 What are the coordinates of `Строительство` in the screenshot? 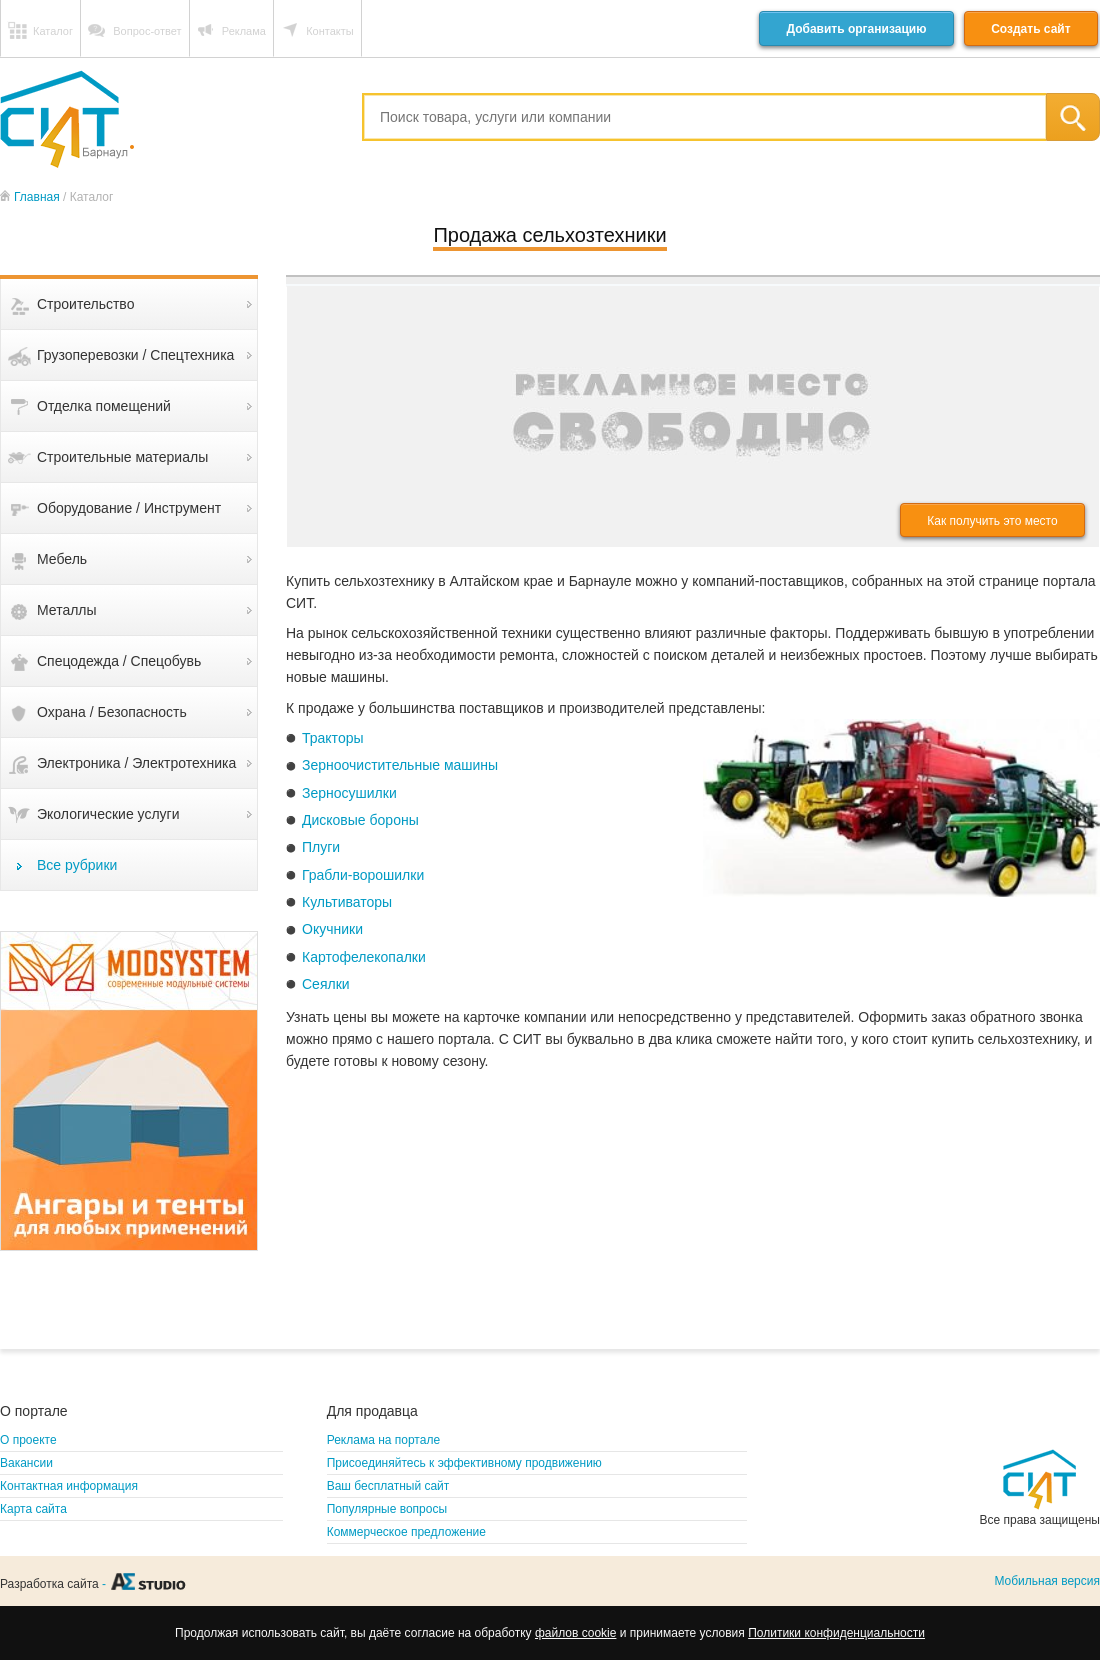 It's located at (85, 304).